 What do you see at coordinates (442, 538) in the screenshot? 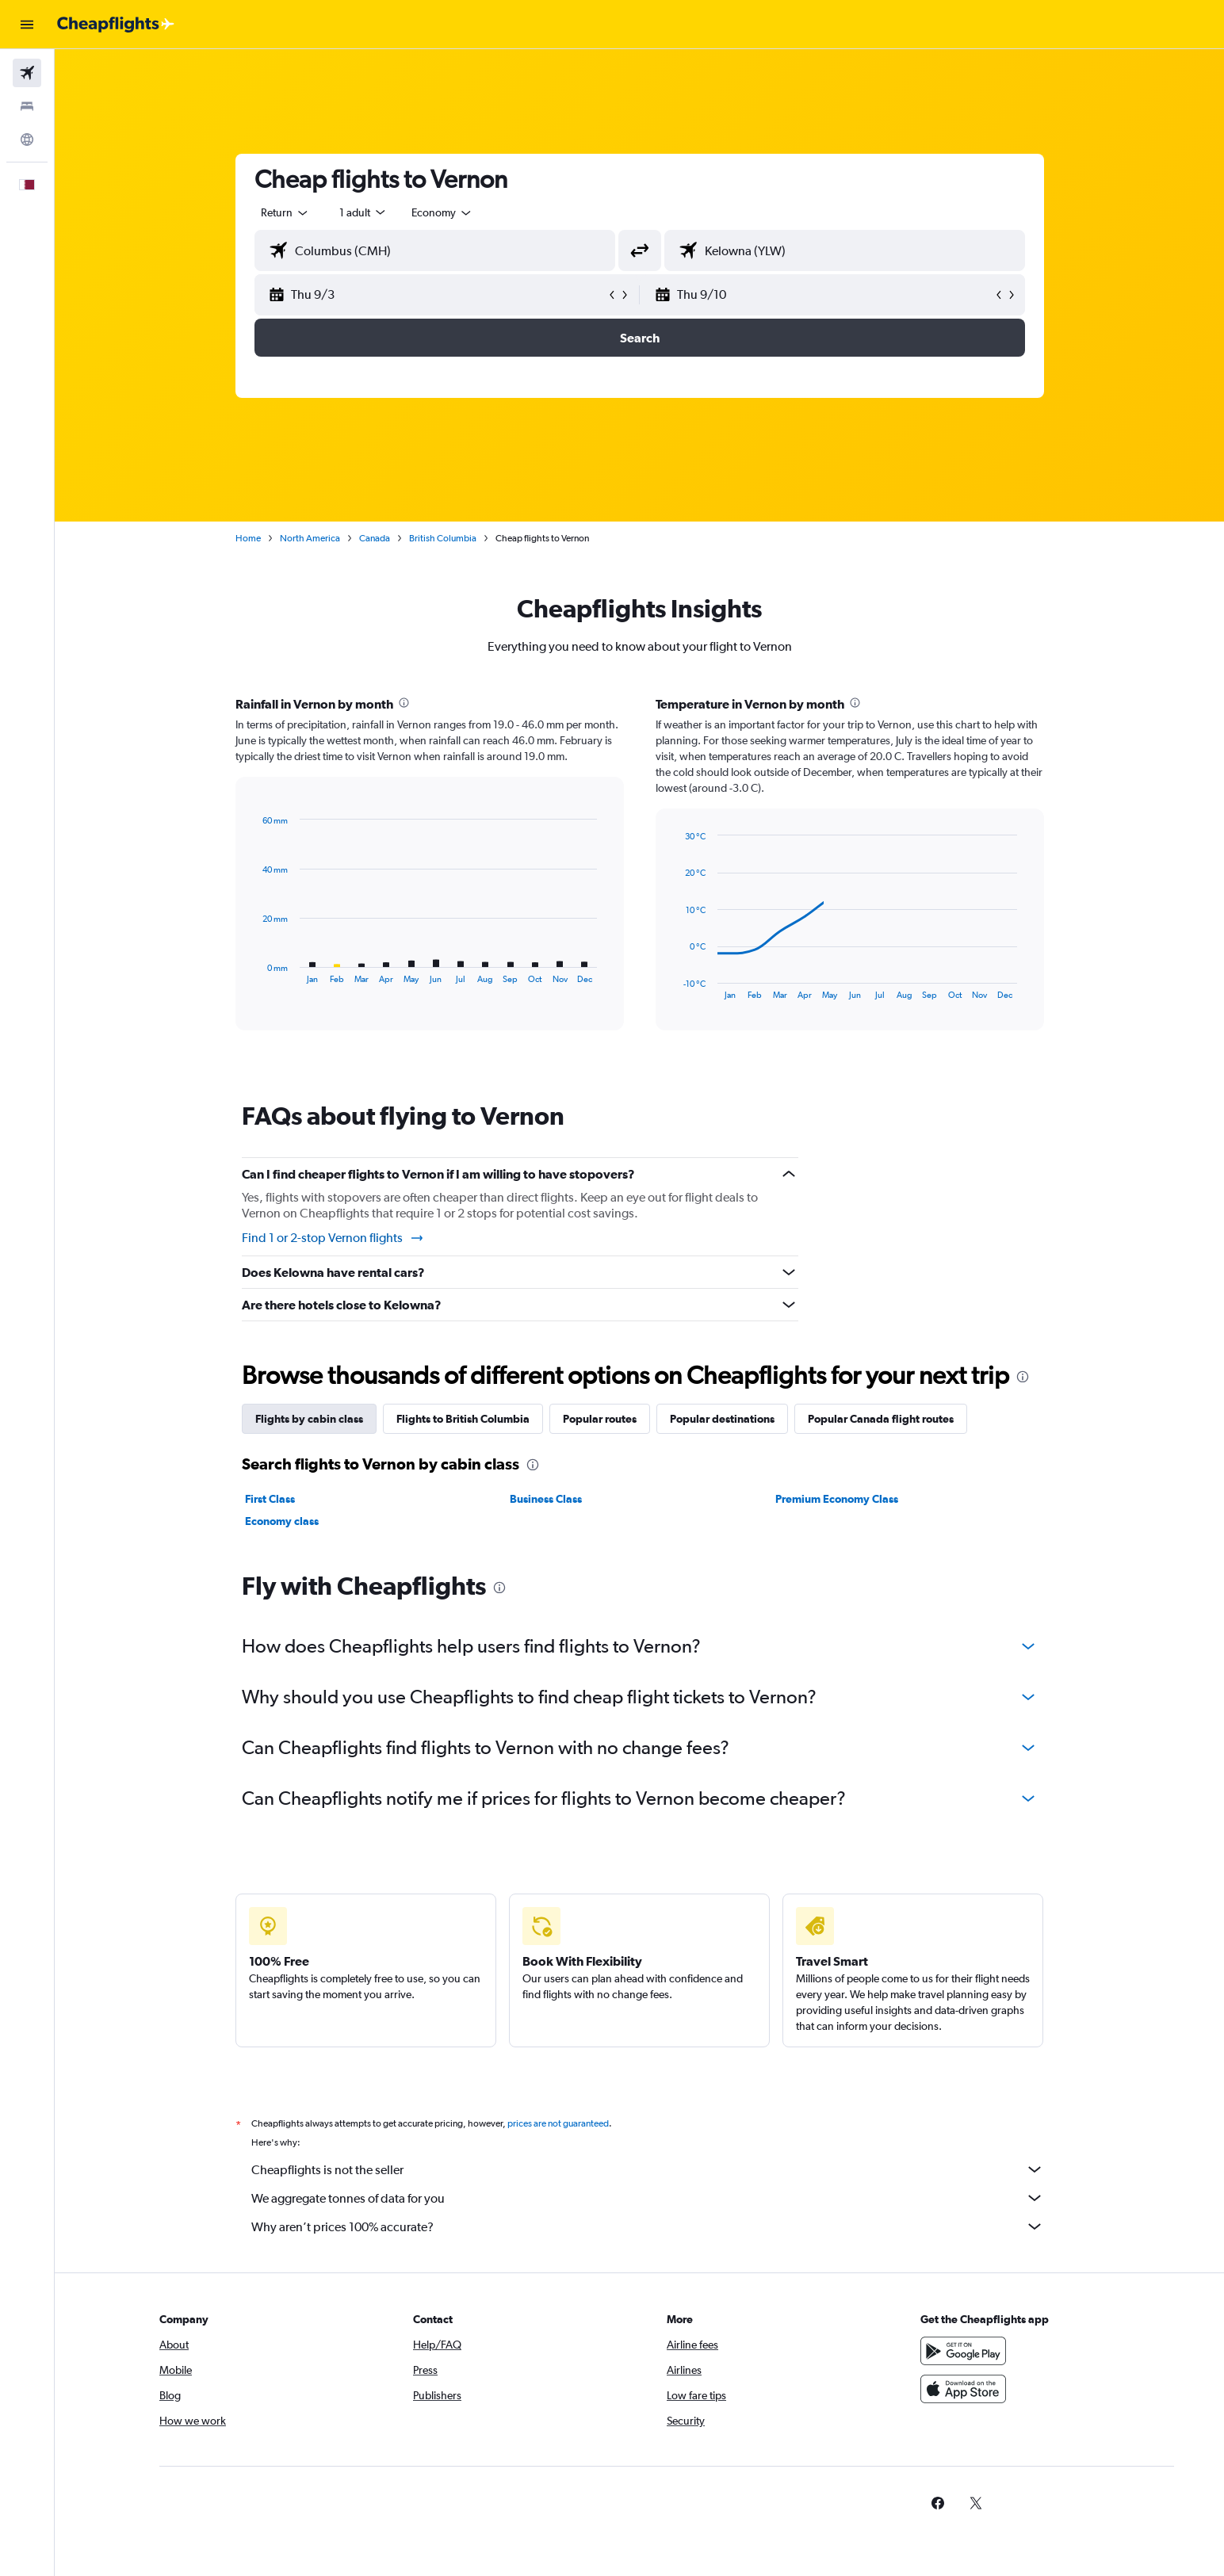
I see `British Columbia` at bounding box center [442, 538].